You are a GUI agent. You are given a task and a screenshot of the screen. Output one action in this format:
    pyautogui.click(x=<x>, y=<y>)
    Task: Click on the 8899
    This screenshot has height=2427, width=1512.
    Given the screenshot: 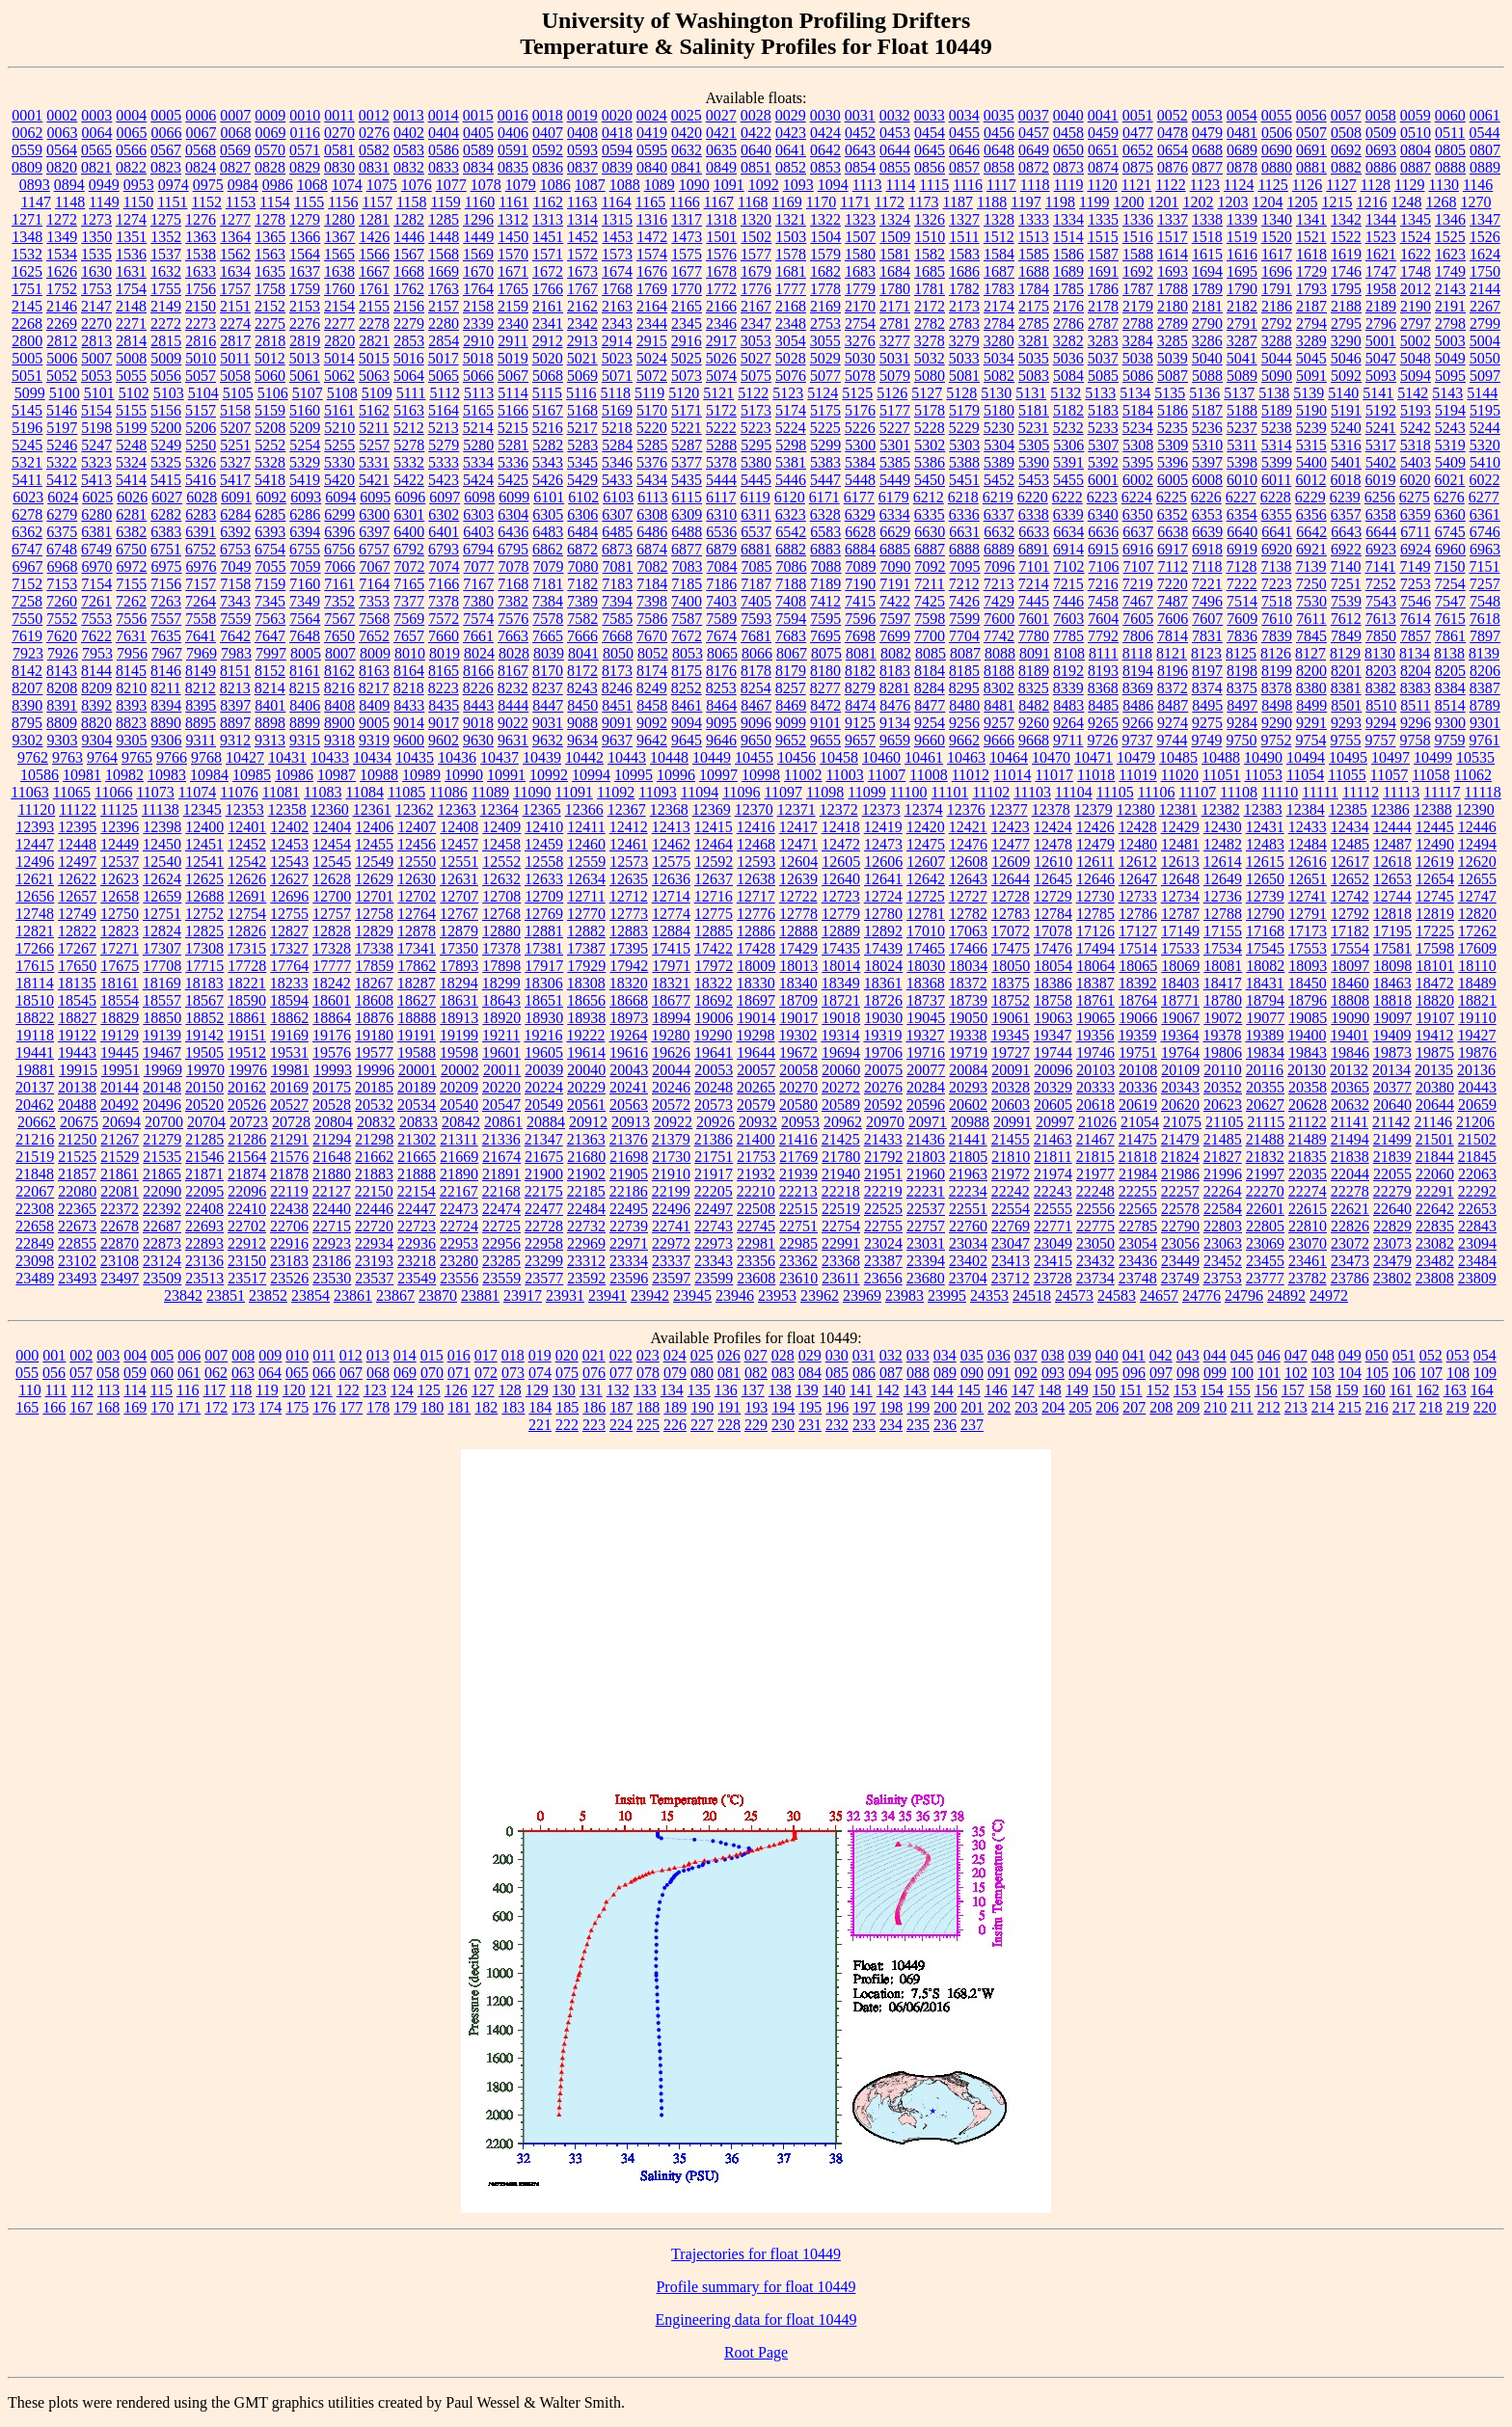 What is the action you would take?
    pyautogui.click(x=304, y=723)
    